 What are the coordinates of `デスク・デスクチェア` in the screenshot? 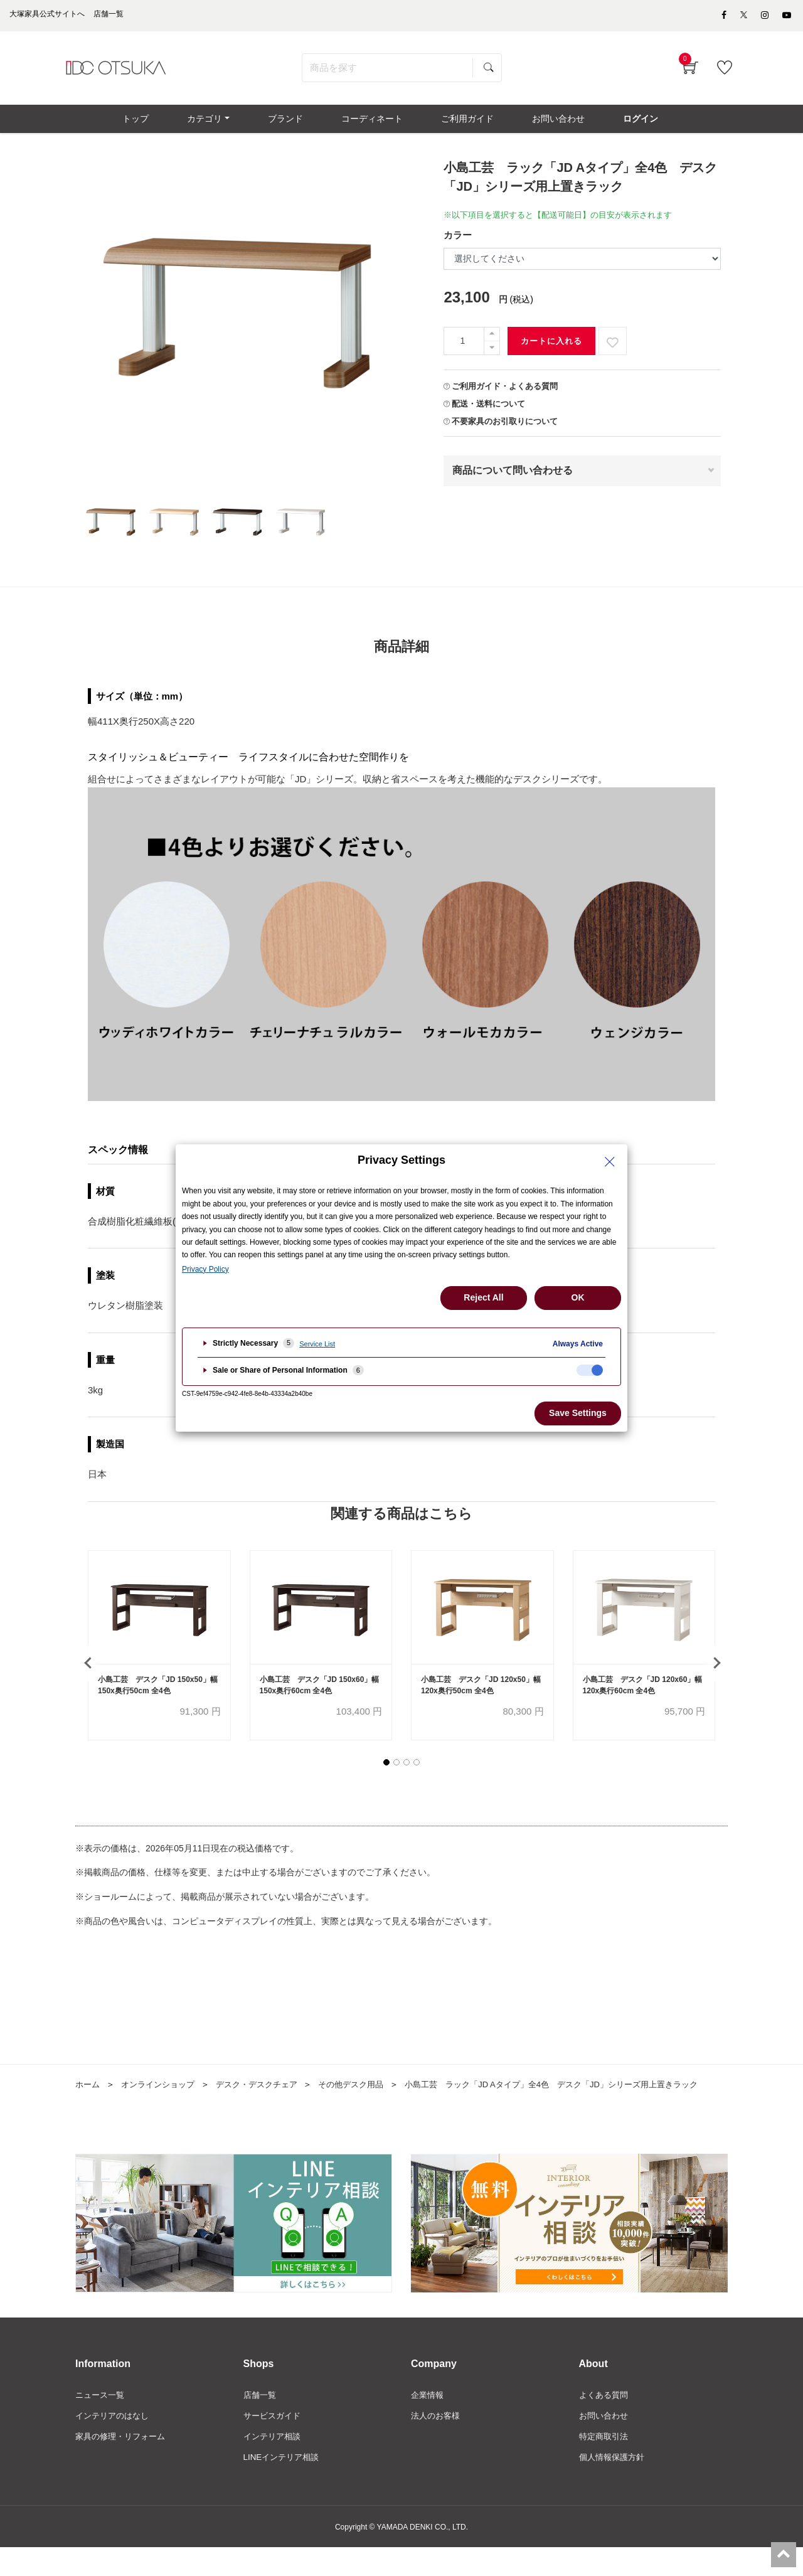 It's located at (267, 2095).